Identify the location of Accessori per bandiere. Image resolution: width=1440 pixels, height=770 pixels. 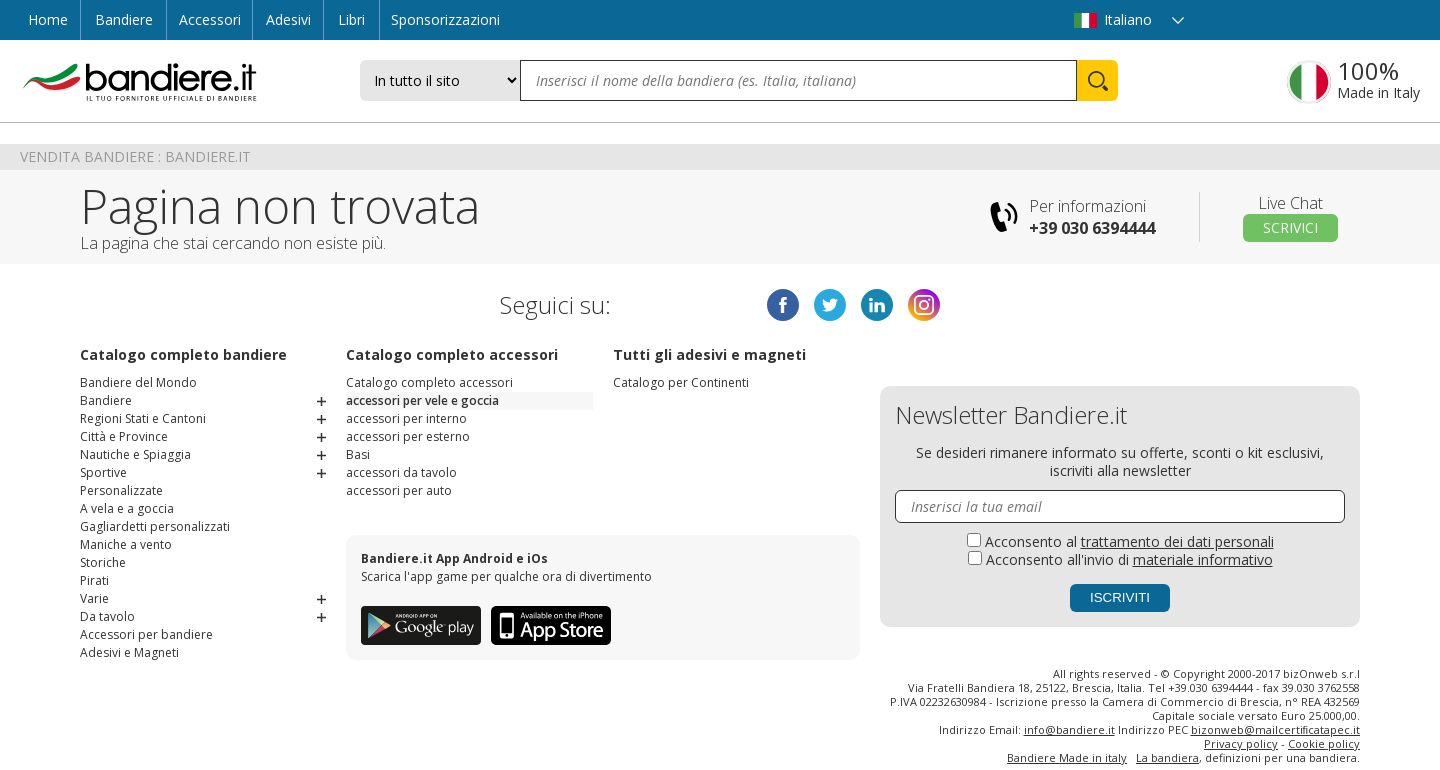
(146, 634).